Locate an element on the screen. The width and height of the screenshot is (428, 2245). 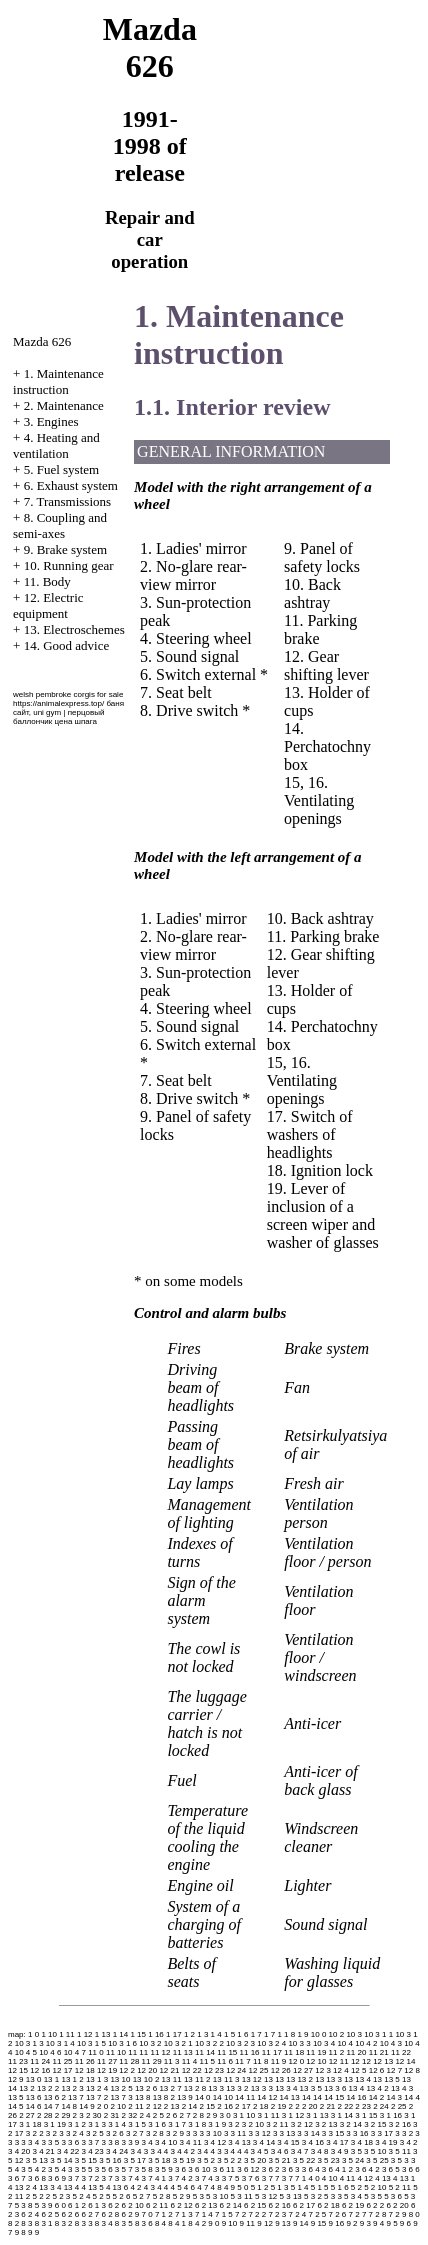
13 2 2 is located at coordinates (48, 2088).